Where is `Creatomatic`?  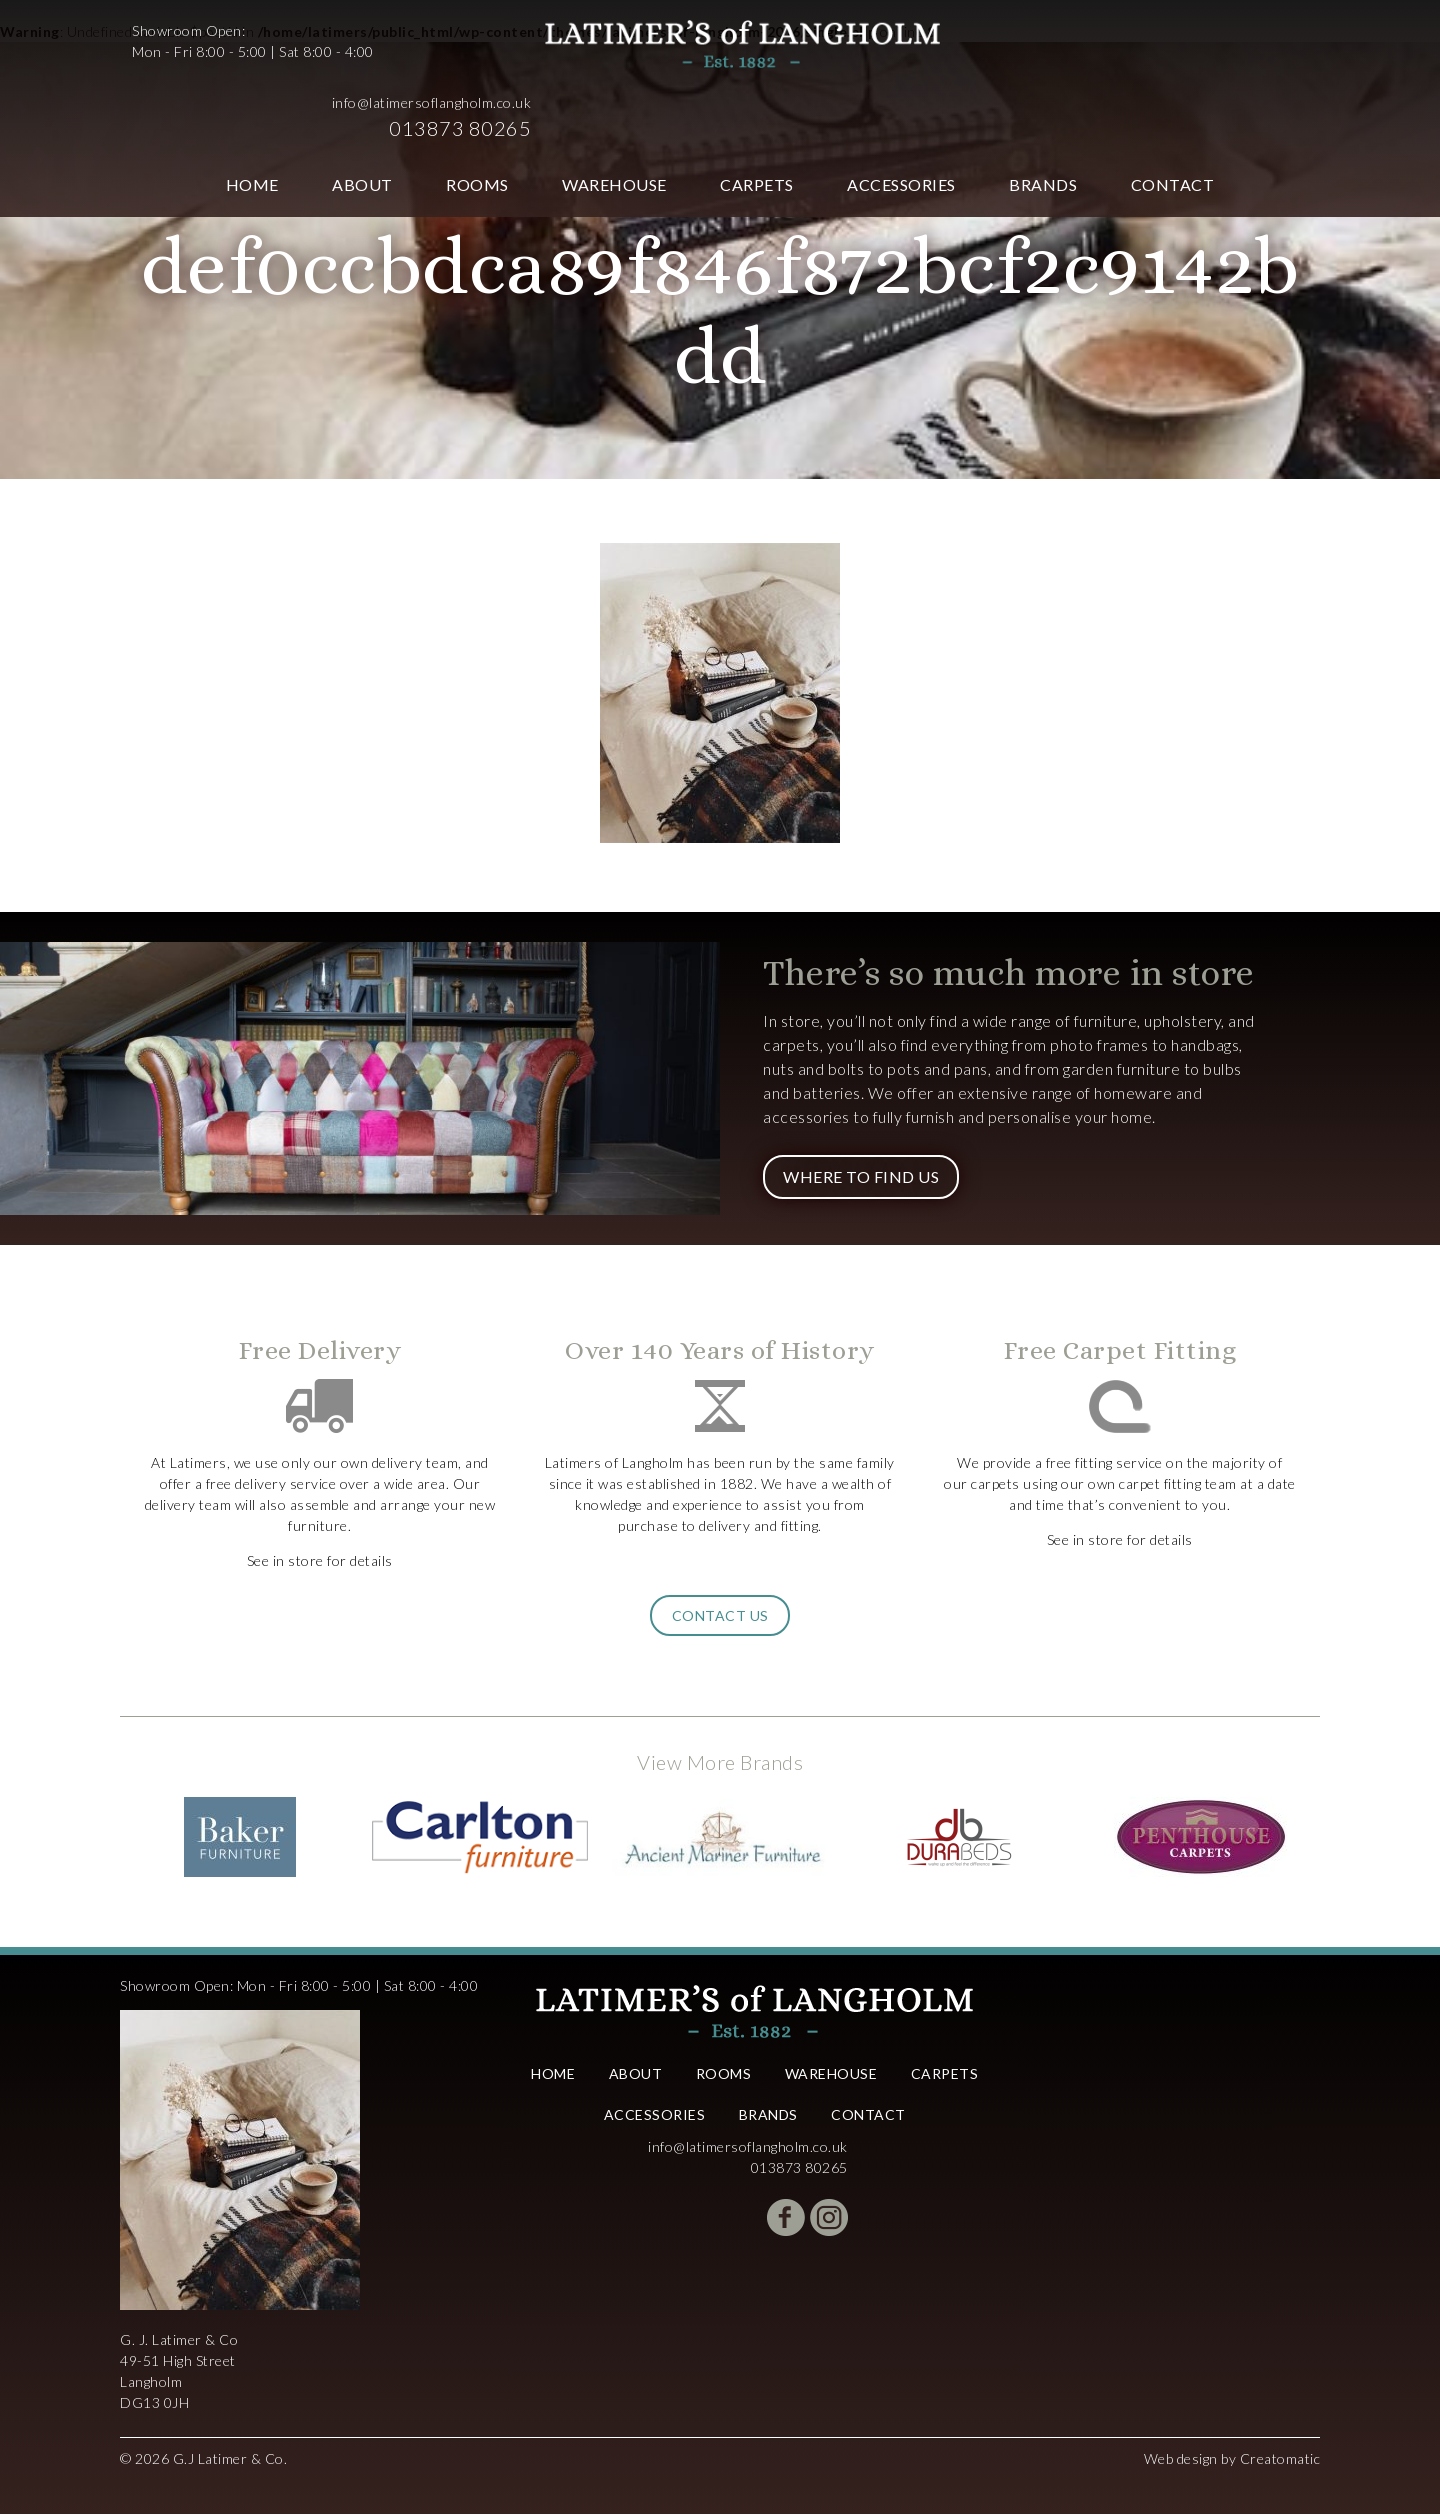
Creatomatic is located at coordinates (1280, 2461).